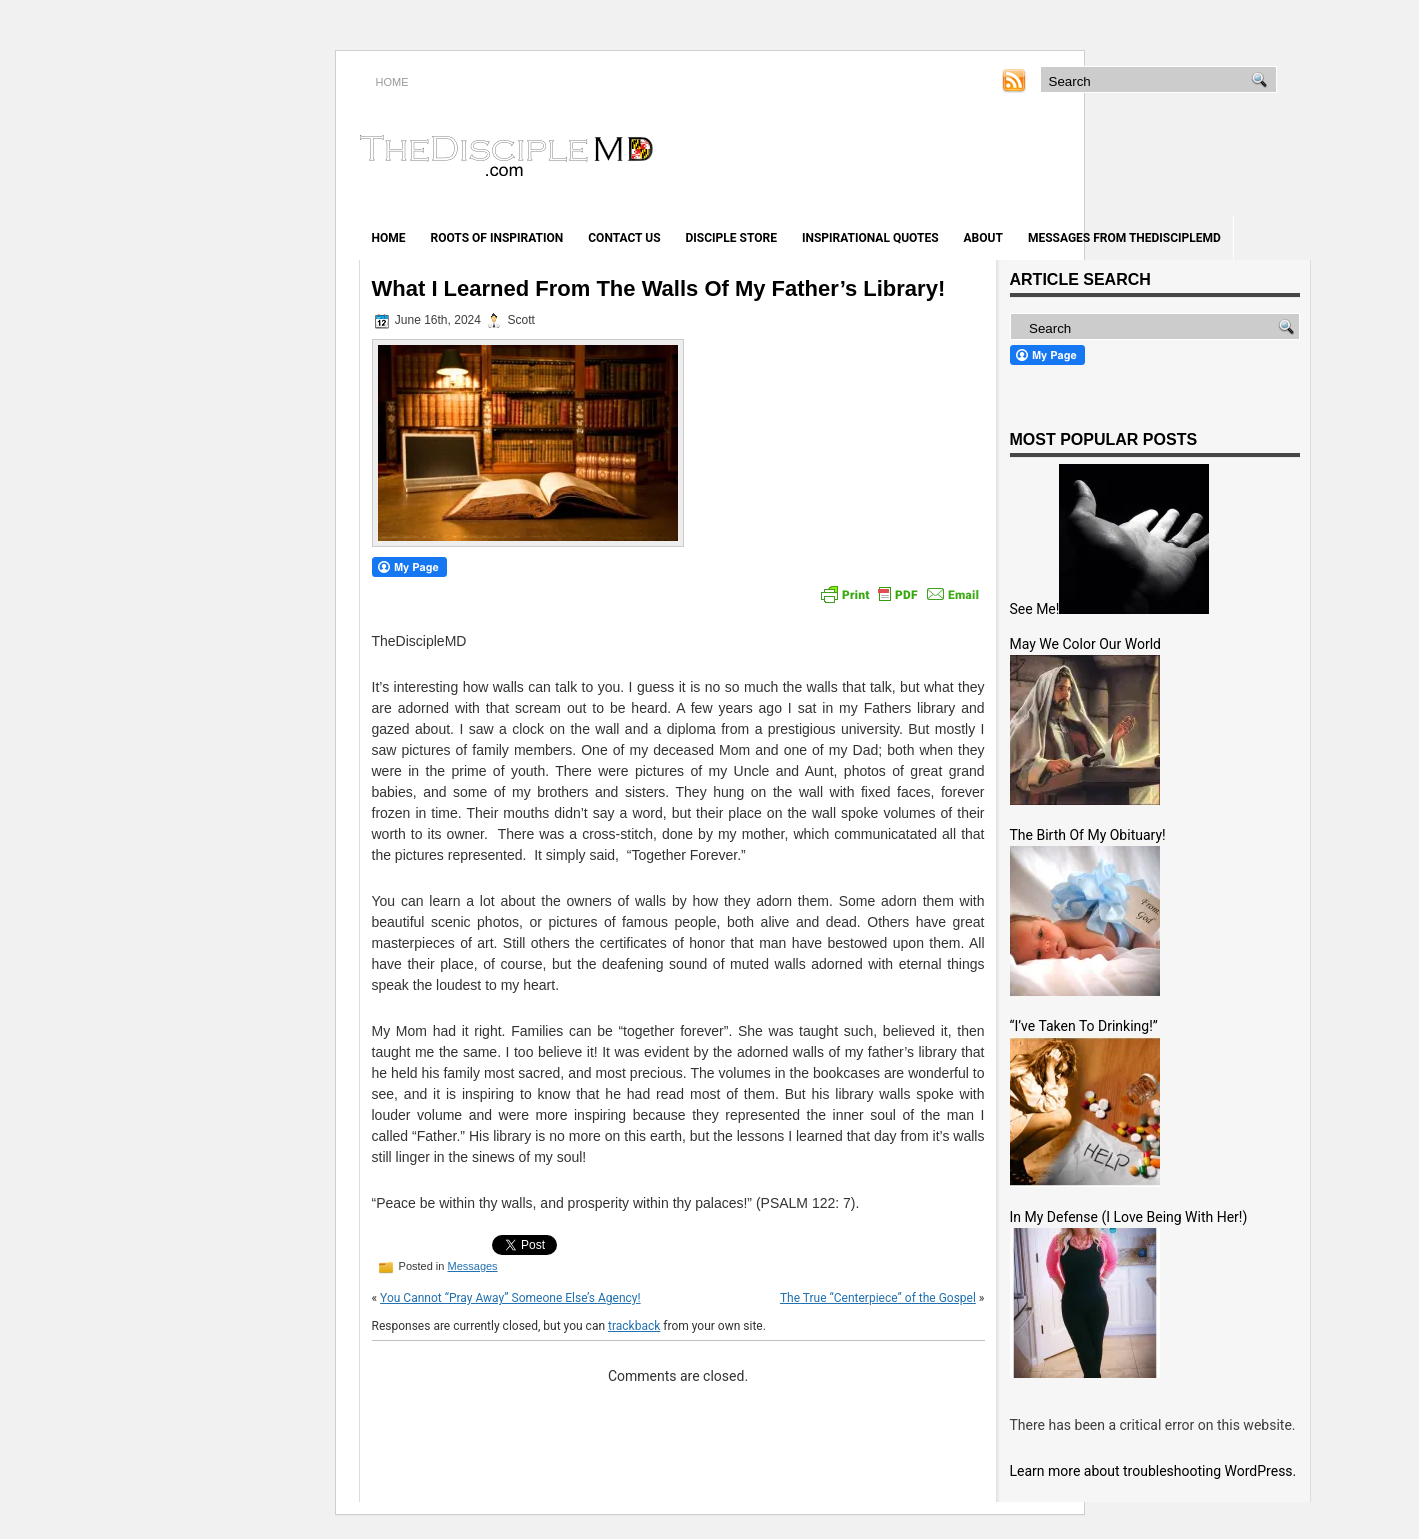 Image resolution: width=1419 pixels, height=1539 pixels. What do you see at coordinates (472, 1266) in the screenshot?
I see `Messages` at bounding box center [472, 1266].